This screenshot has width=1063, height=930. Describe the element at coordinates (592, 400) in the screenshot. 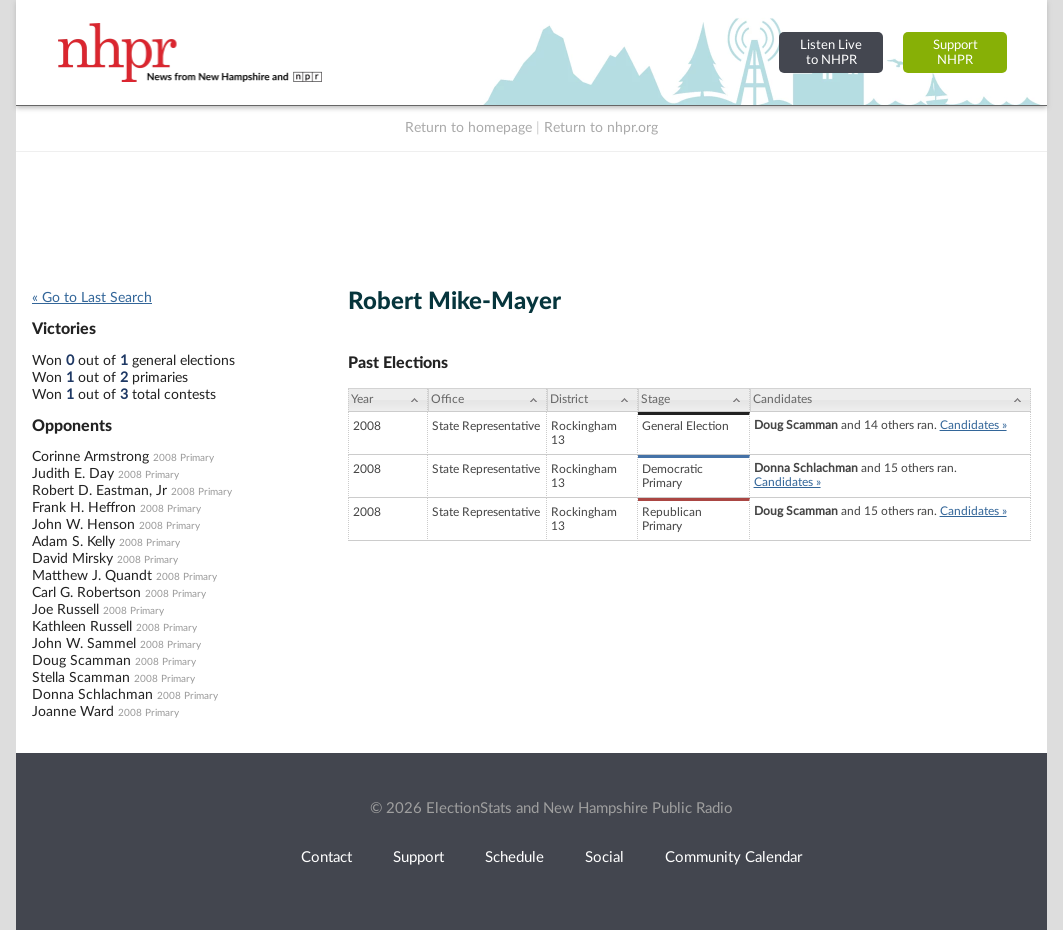

I see `[District: activate to sort column ascending]` at that location.